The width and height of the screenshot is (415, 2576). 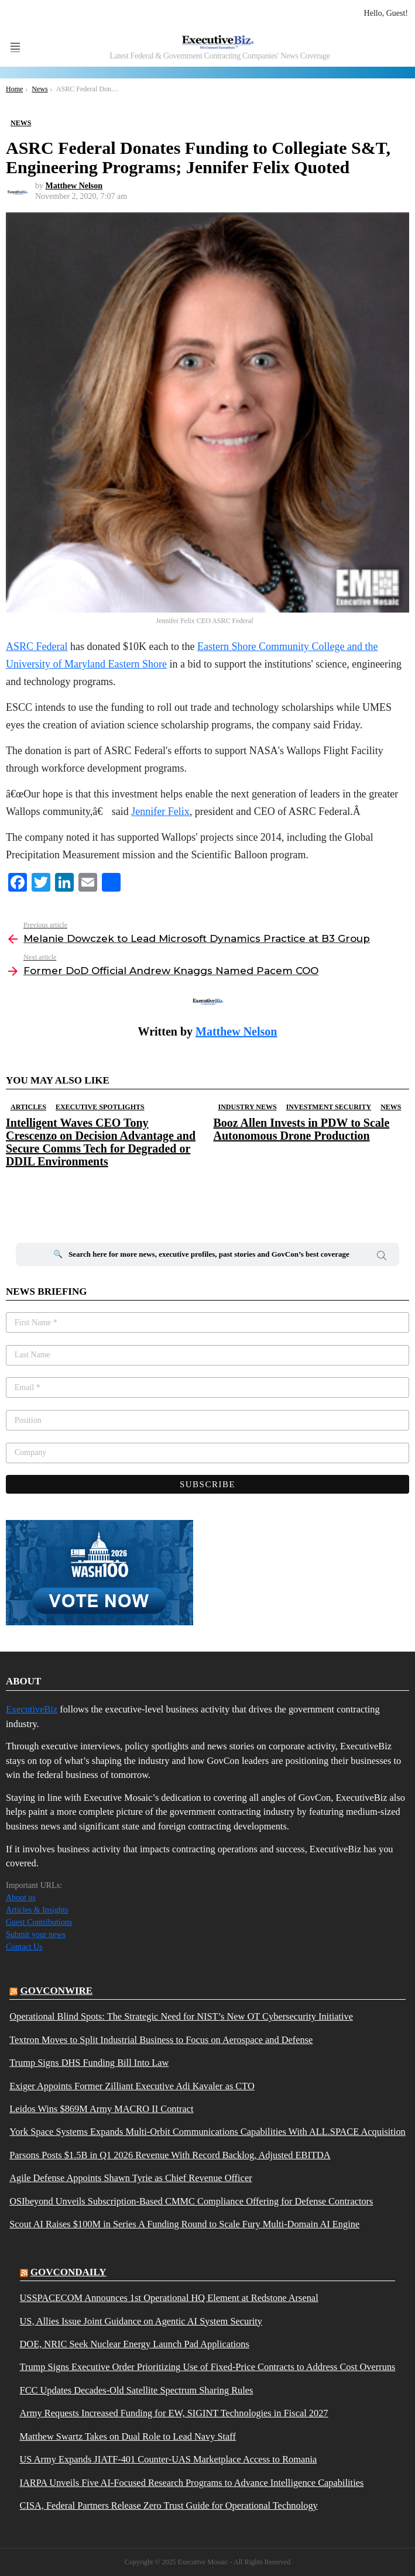 What do you see at coordinates (328, 1107) in the screenshot?
I see `Investment Security` at bounding box center [328, 1107].